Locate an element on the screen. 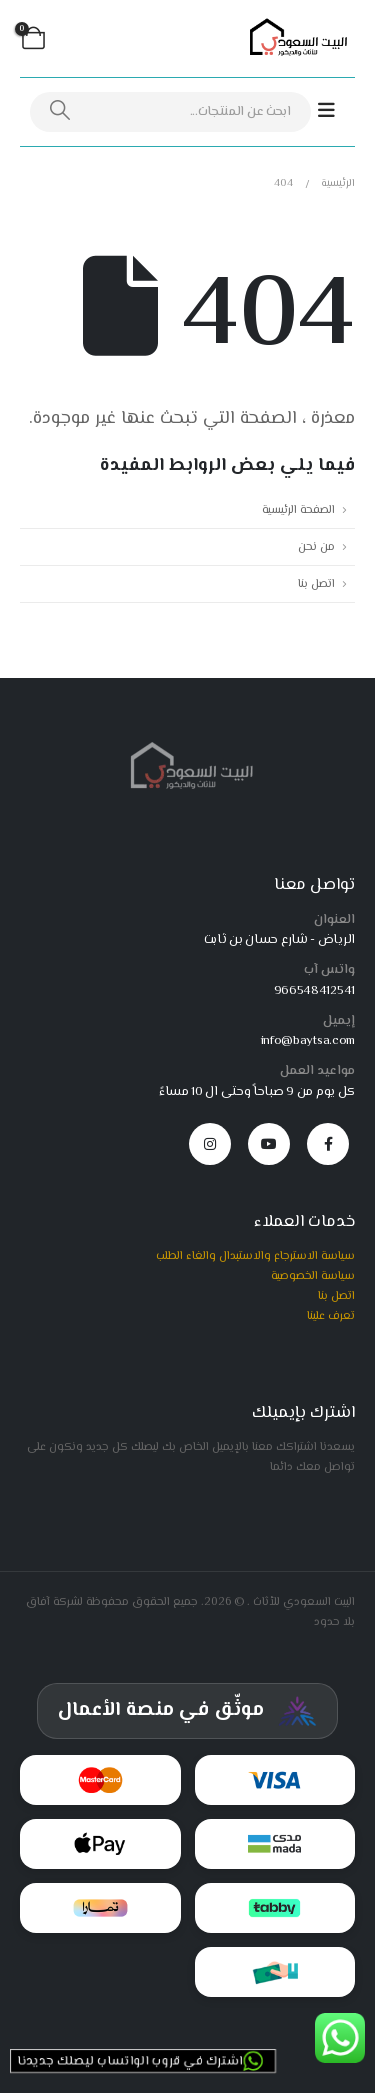 Image resolution: width=375 pixels, height=2093 pixels. سياسة الخصوصية is located at coordinates (313, 1276).